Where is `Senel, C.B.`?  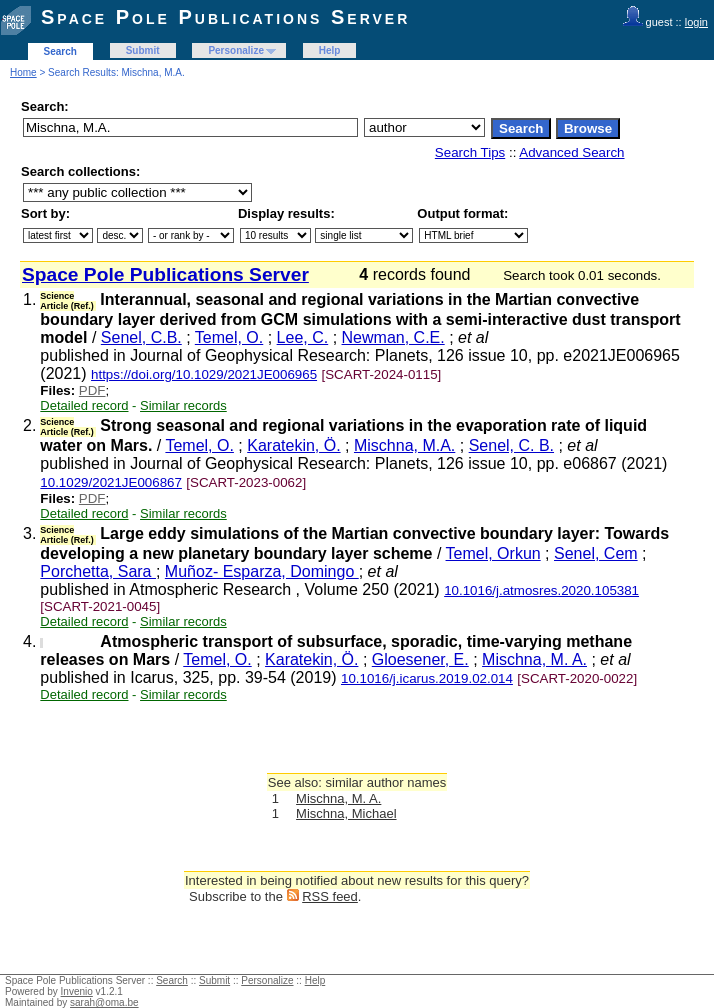 Senel, C.B. is located at coordinates (141, 337).